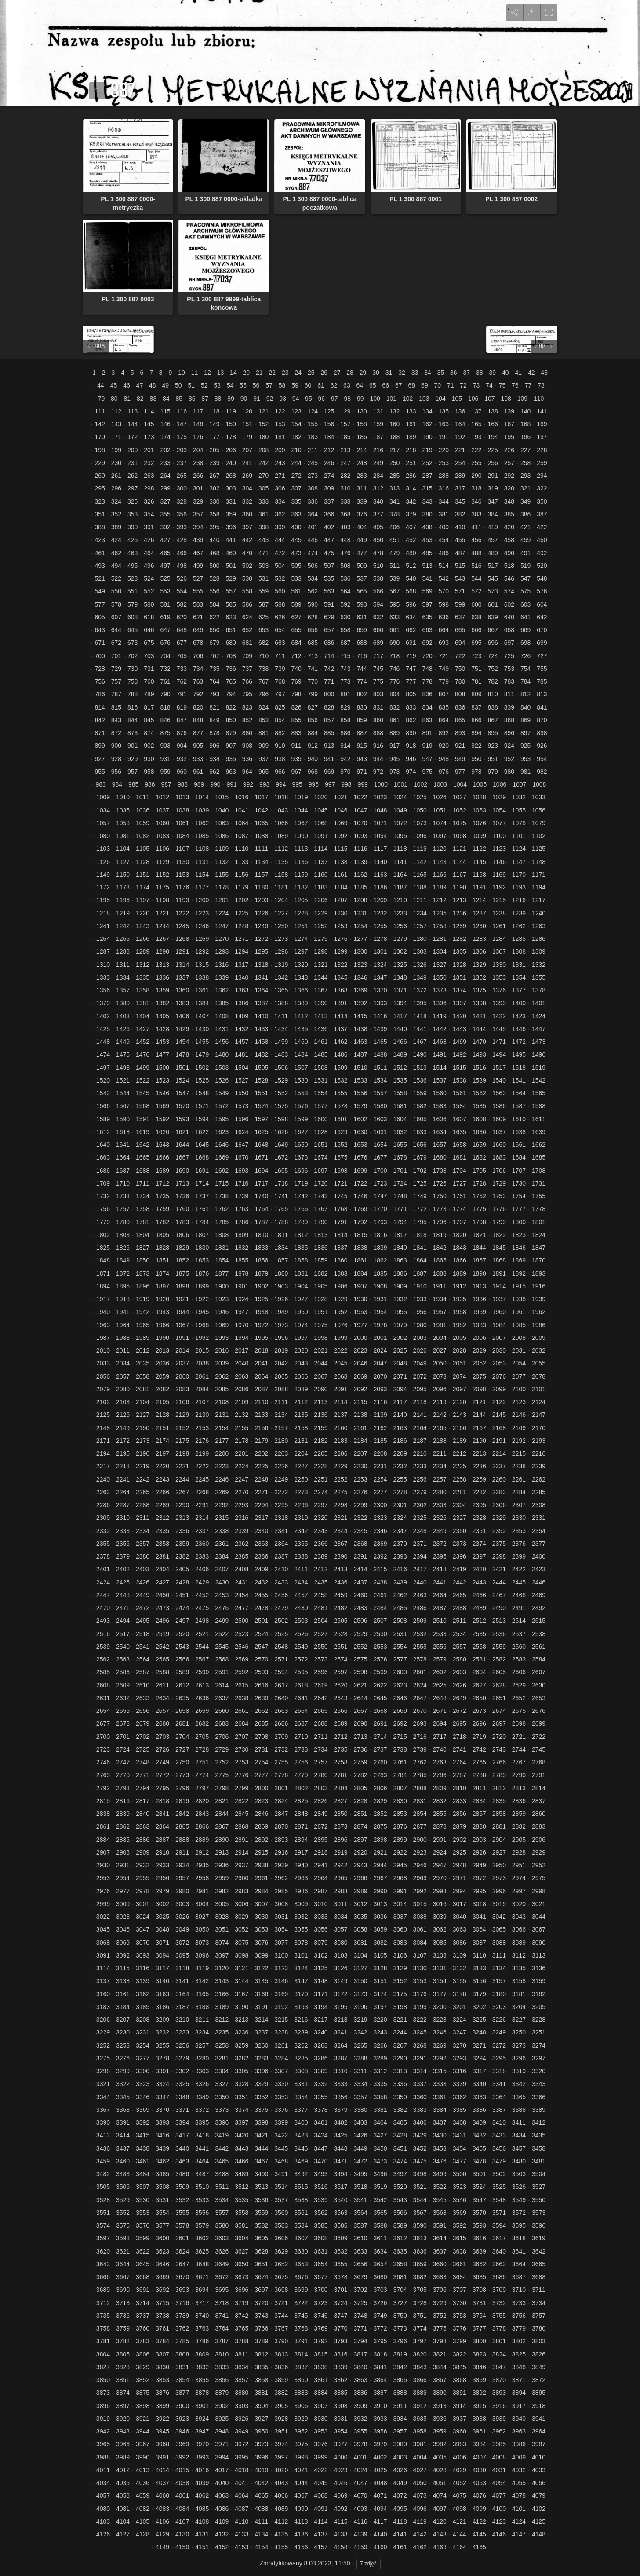 The width and height of the screenshot is (640, 2576). I want to click on 3409, so click(479, 2122).